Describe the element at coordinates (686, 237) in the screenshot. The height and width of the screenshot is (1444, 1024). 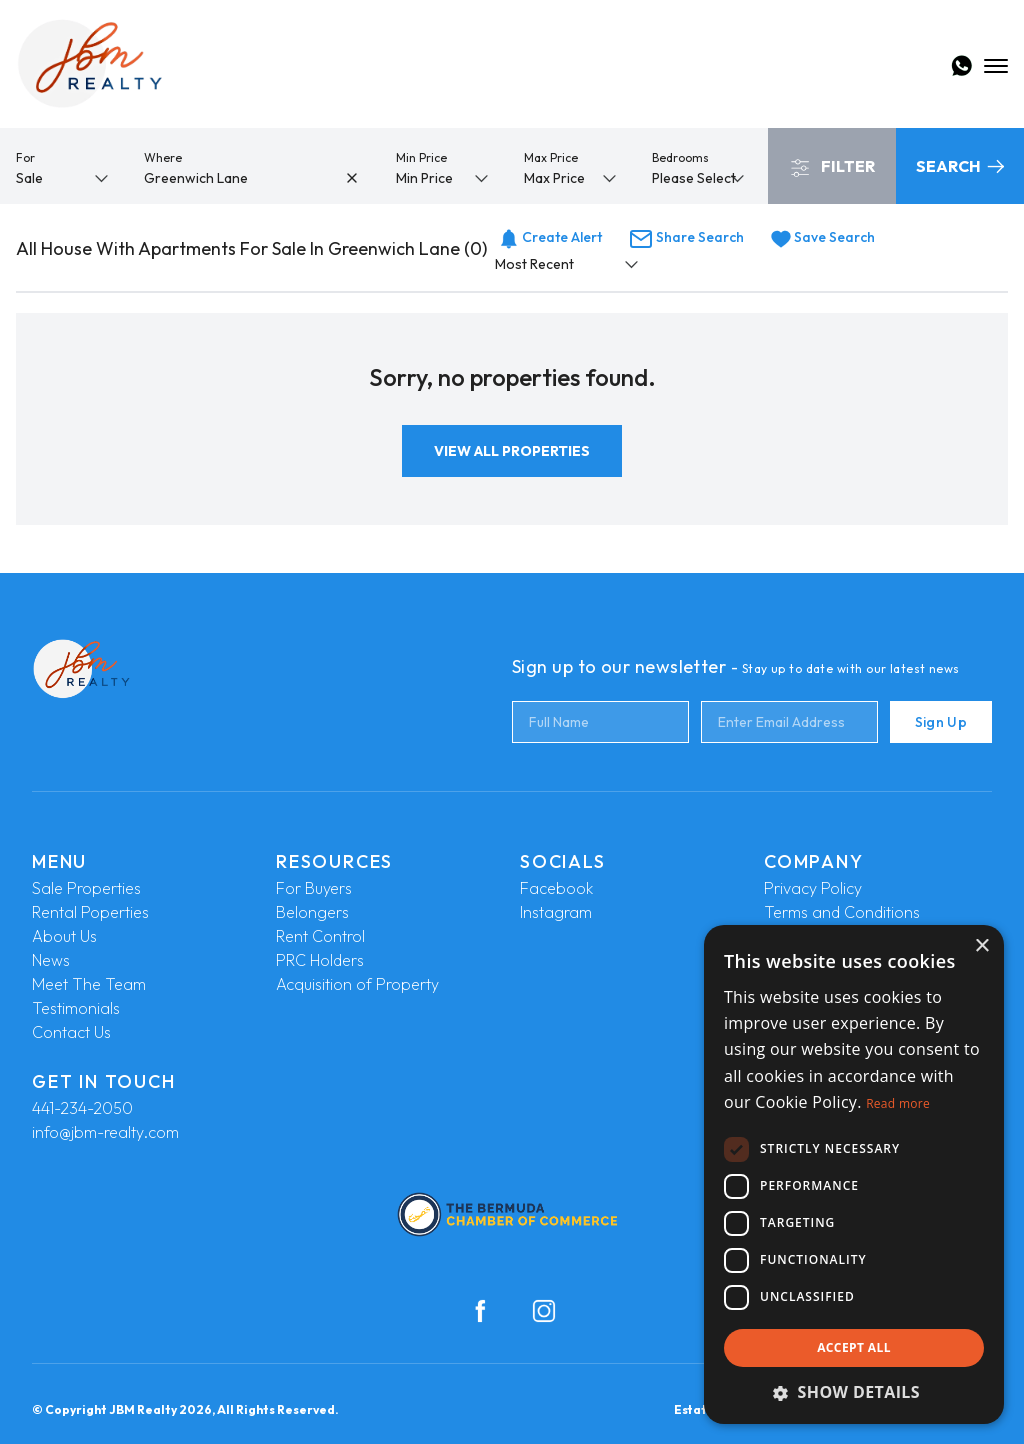
I see `Share Search` at that location.